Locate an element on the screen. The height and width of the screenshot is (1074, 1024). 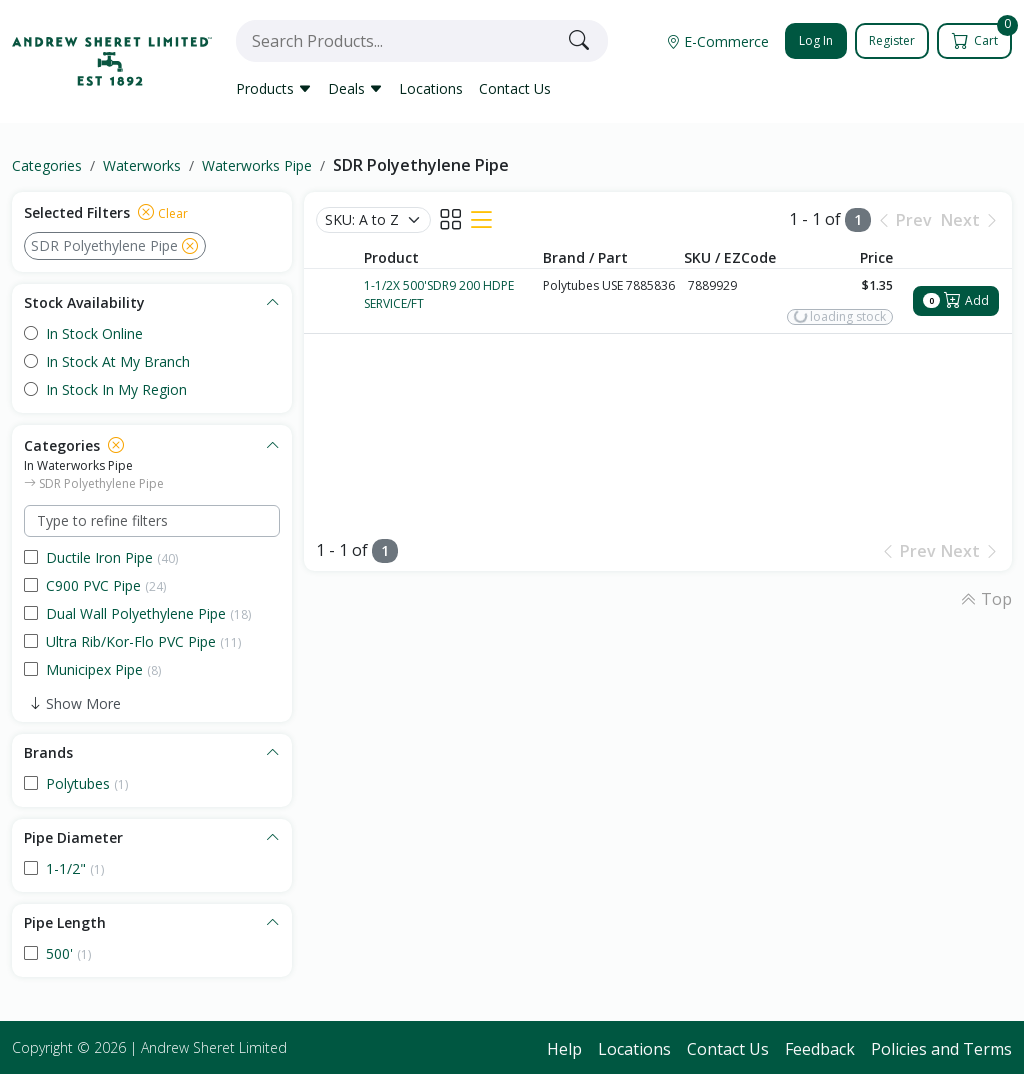
Cart is located at coordinates (983, 36).